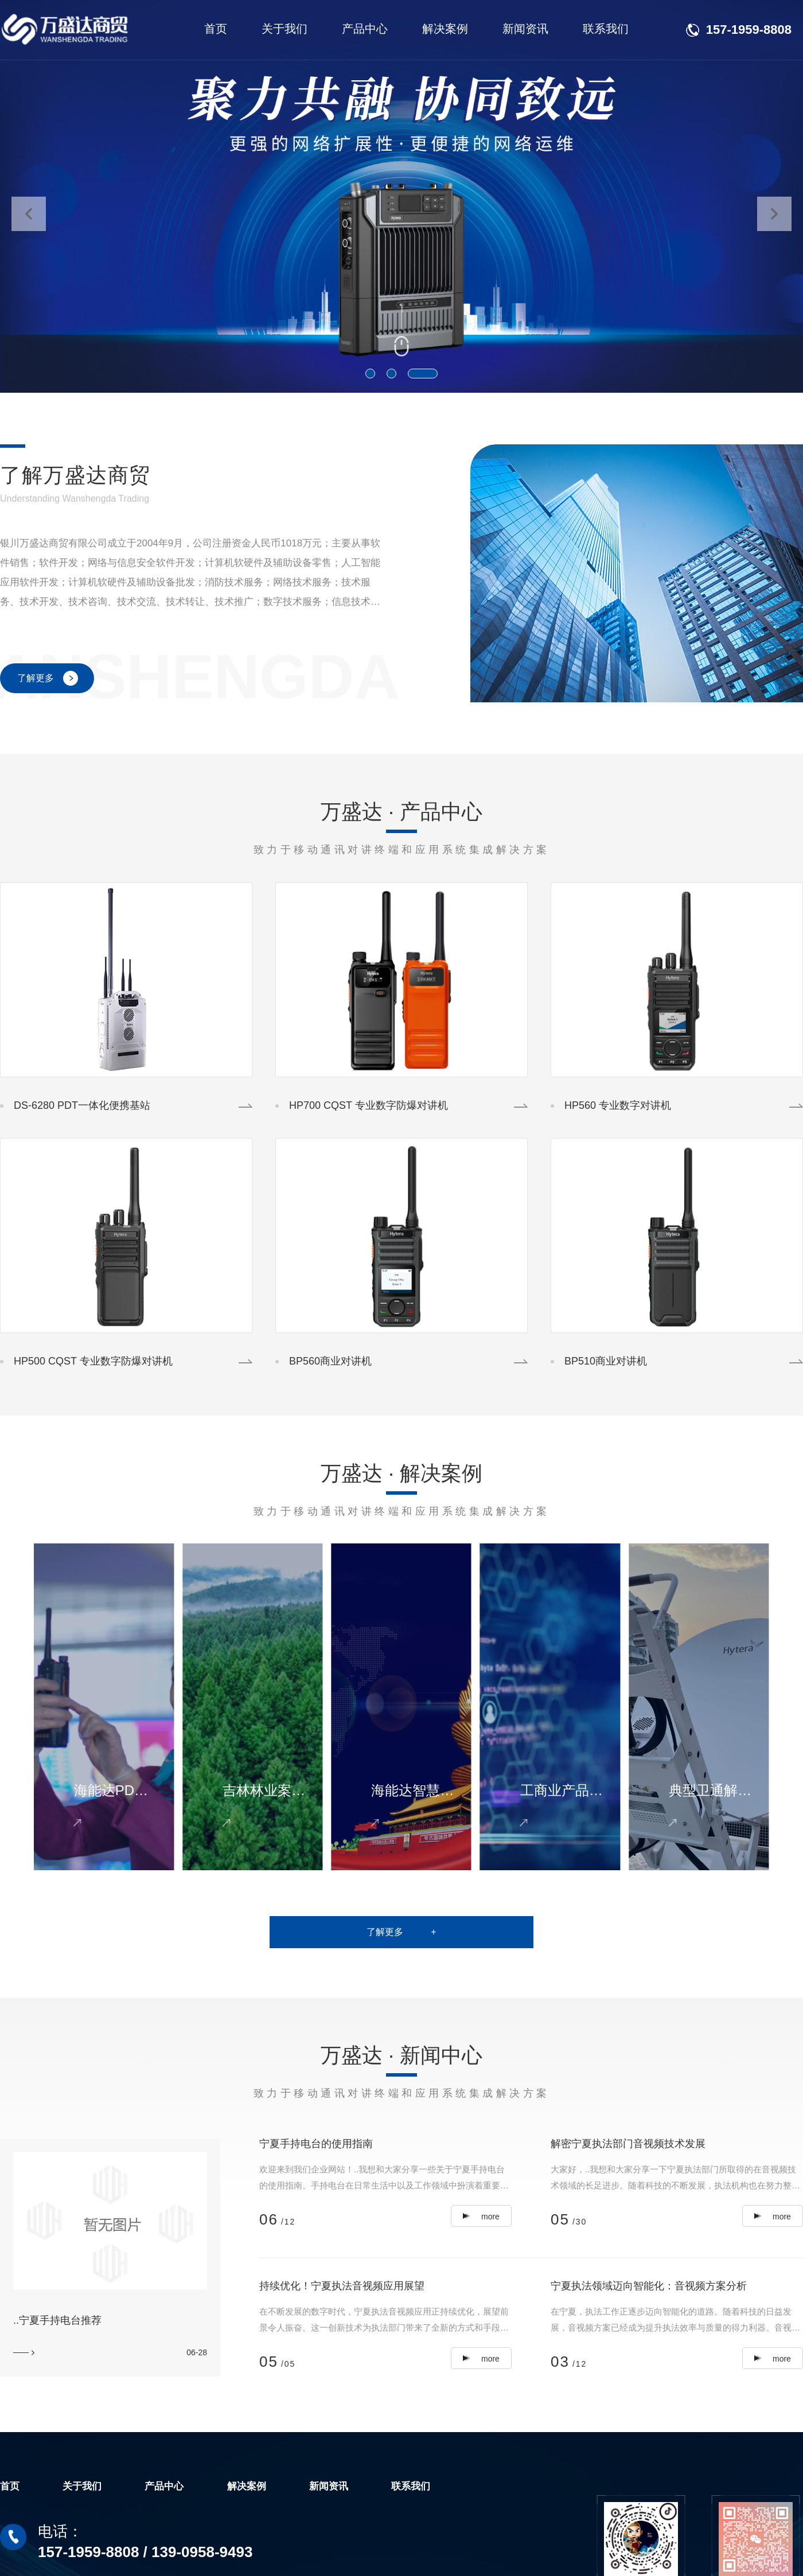 The height and width of the screenshot is (2576, 803). What do you see at coordinates (35, 678) in the screenshot?
I see `了解更多` at bounding box center [35, 678].